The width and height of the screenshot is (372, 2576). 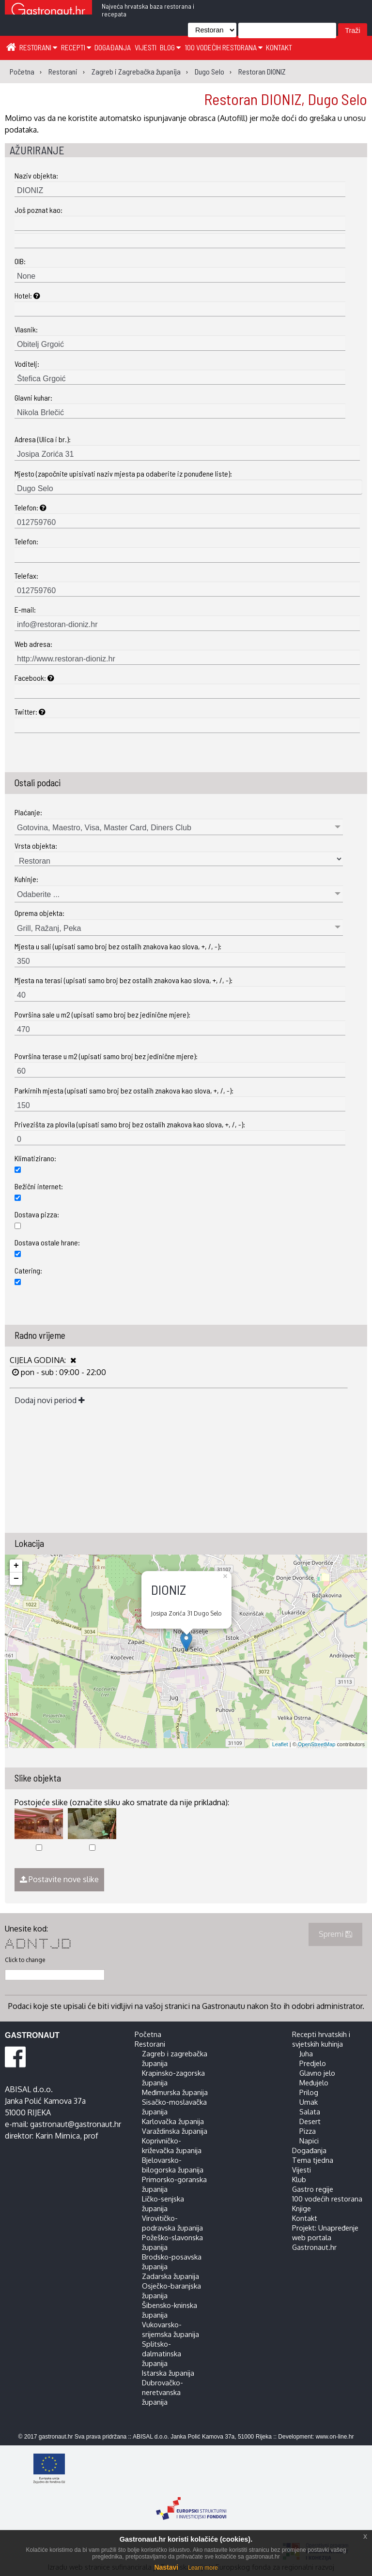 I want to click on Facebook:, so click(x=34, y=677).